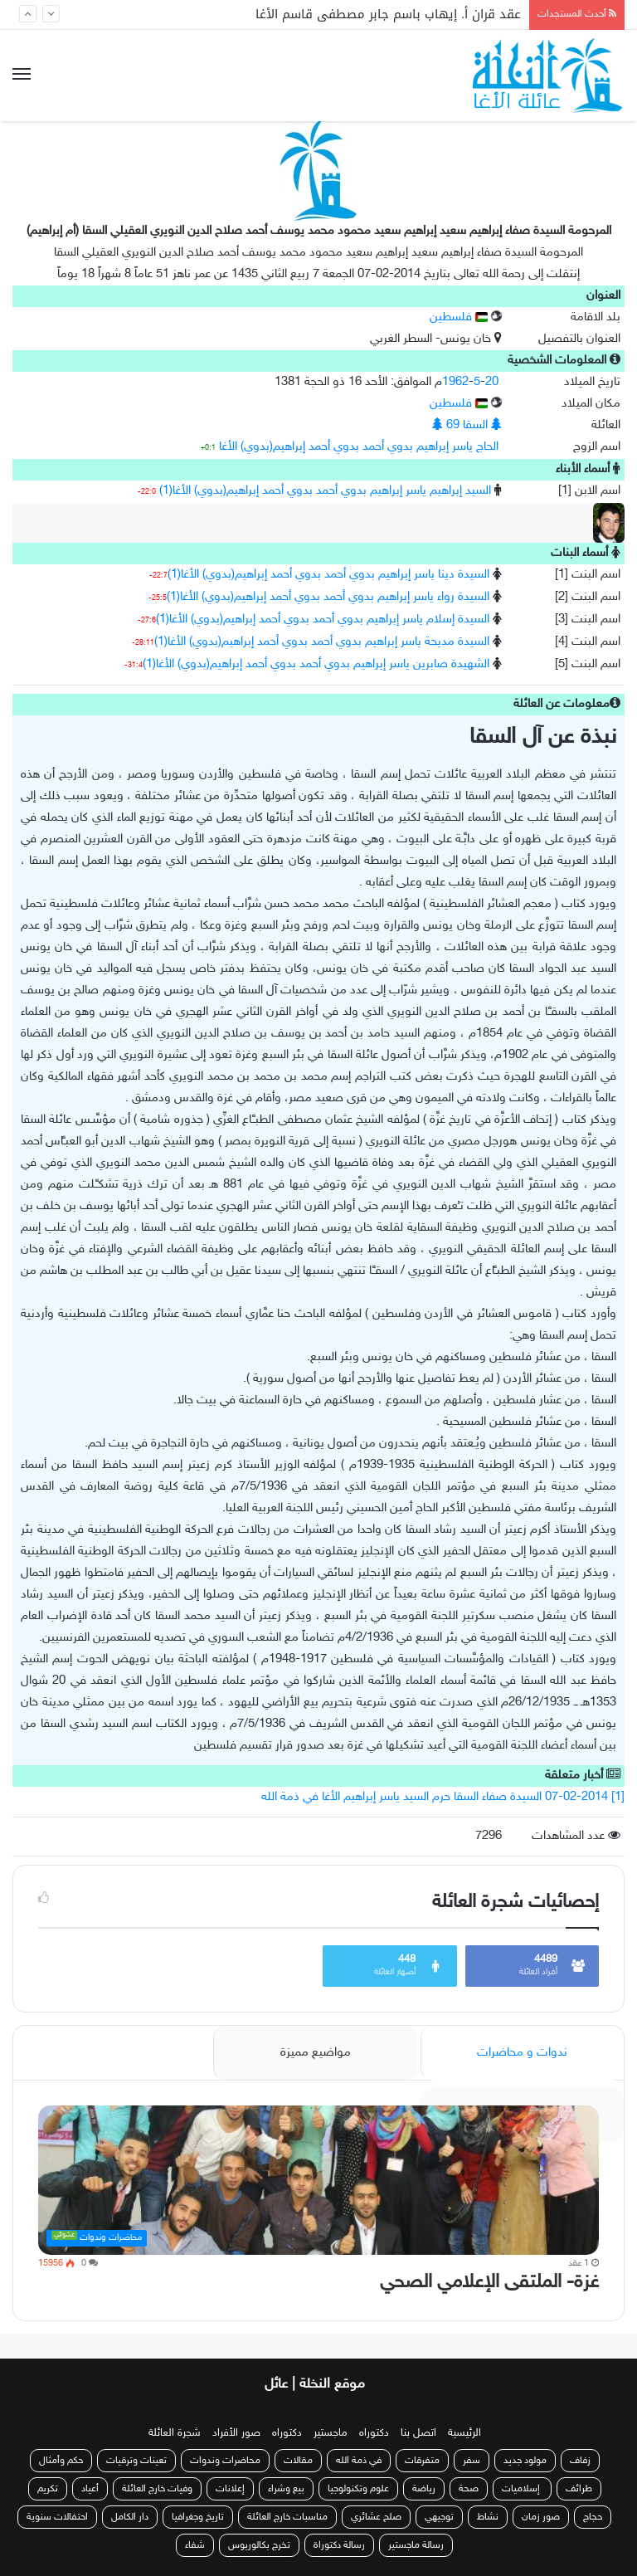 Image resolution: width=637 pixels, height=2576 pixels. I want to click on السقا 69, so click(467, 425).